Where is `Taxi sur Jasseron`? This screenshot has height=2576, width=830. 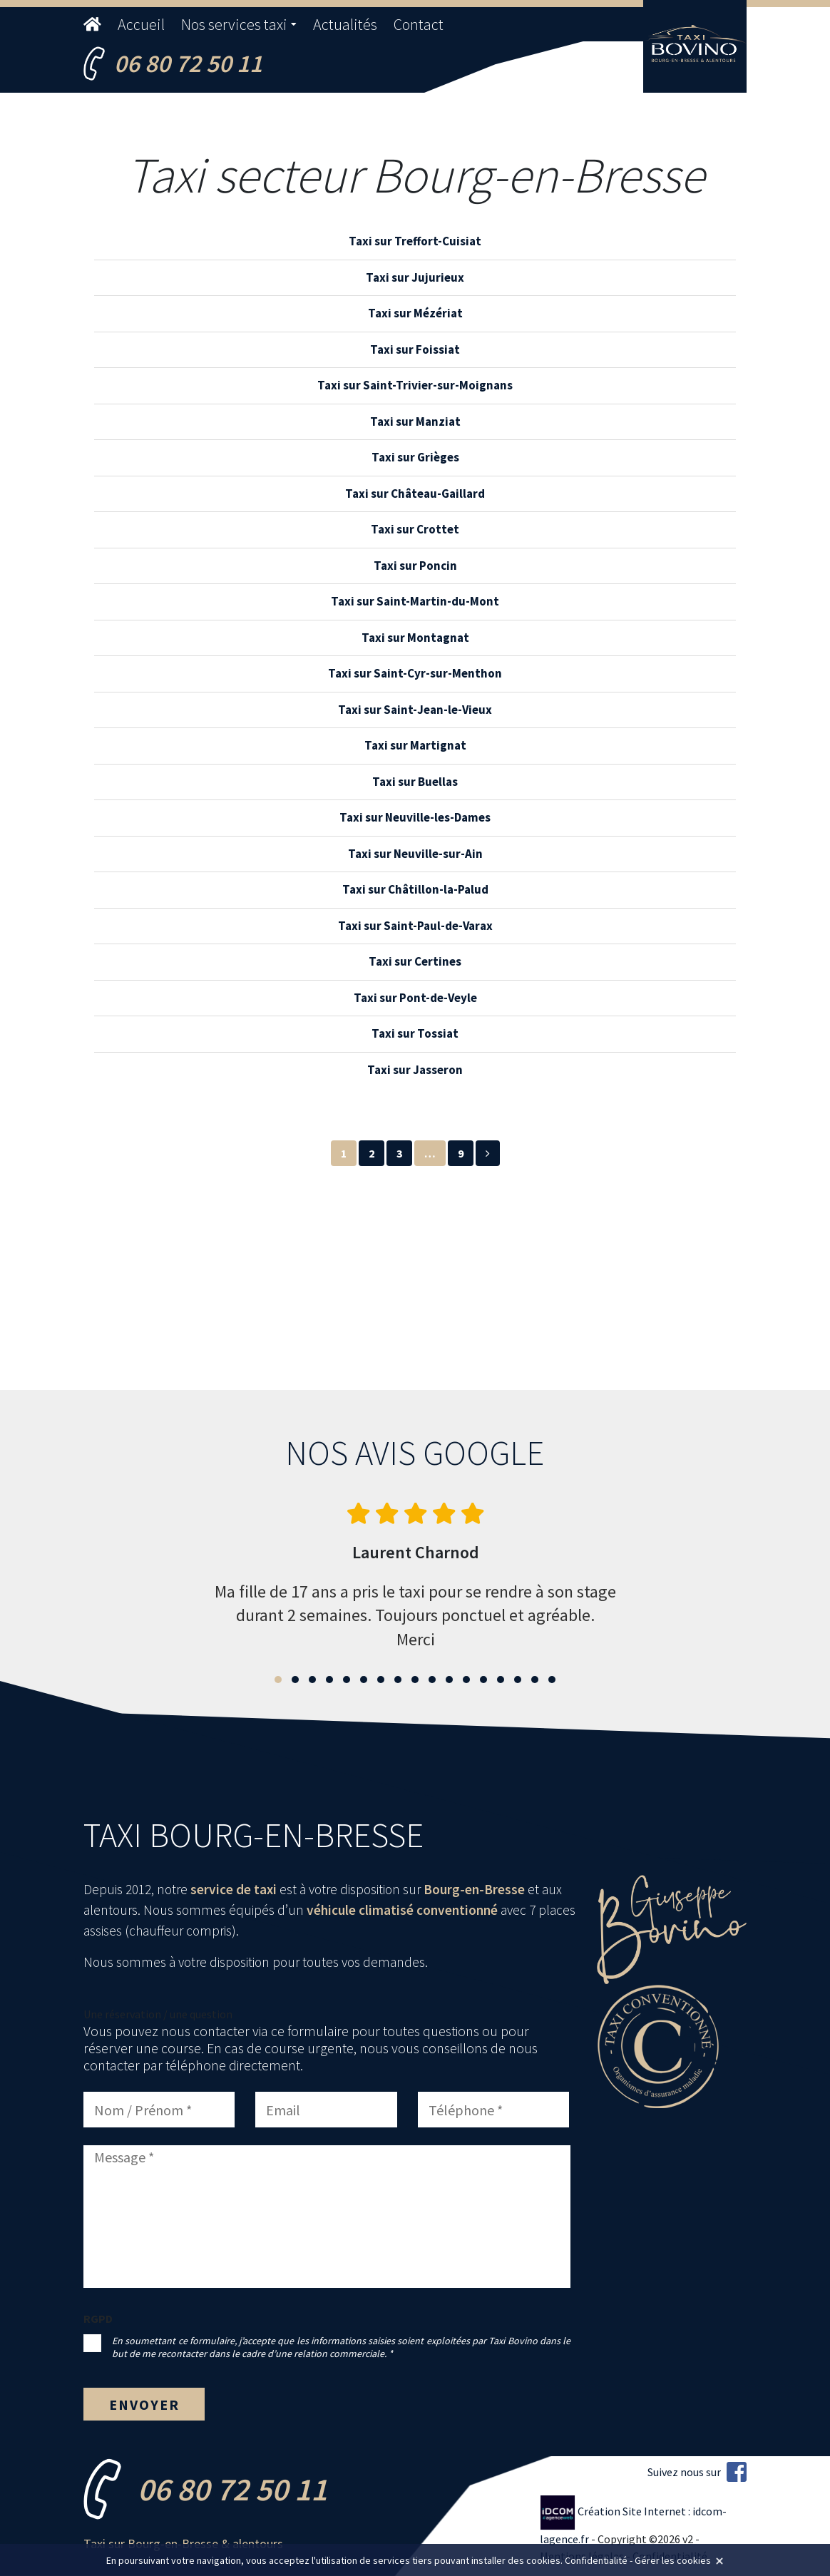 Taxi sur Jasseron is located at coordinates (415, 1070).